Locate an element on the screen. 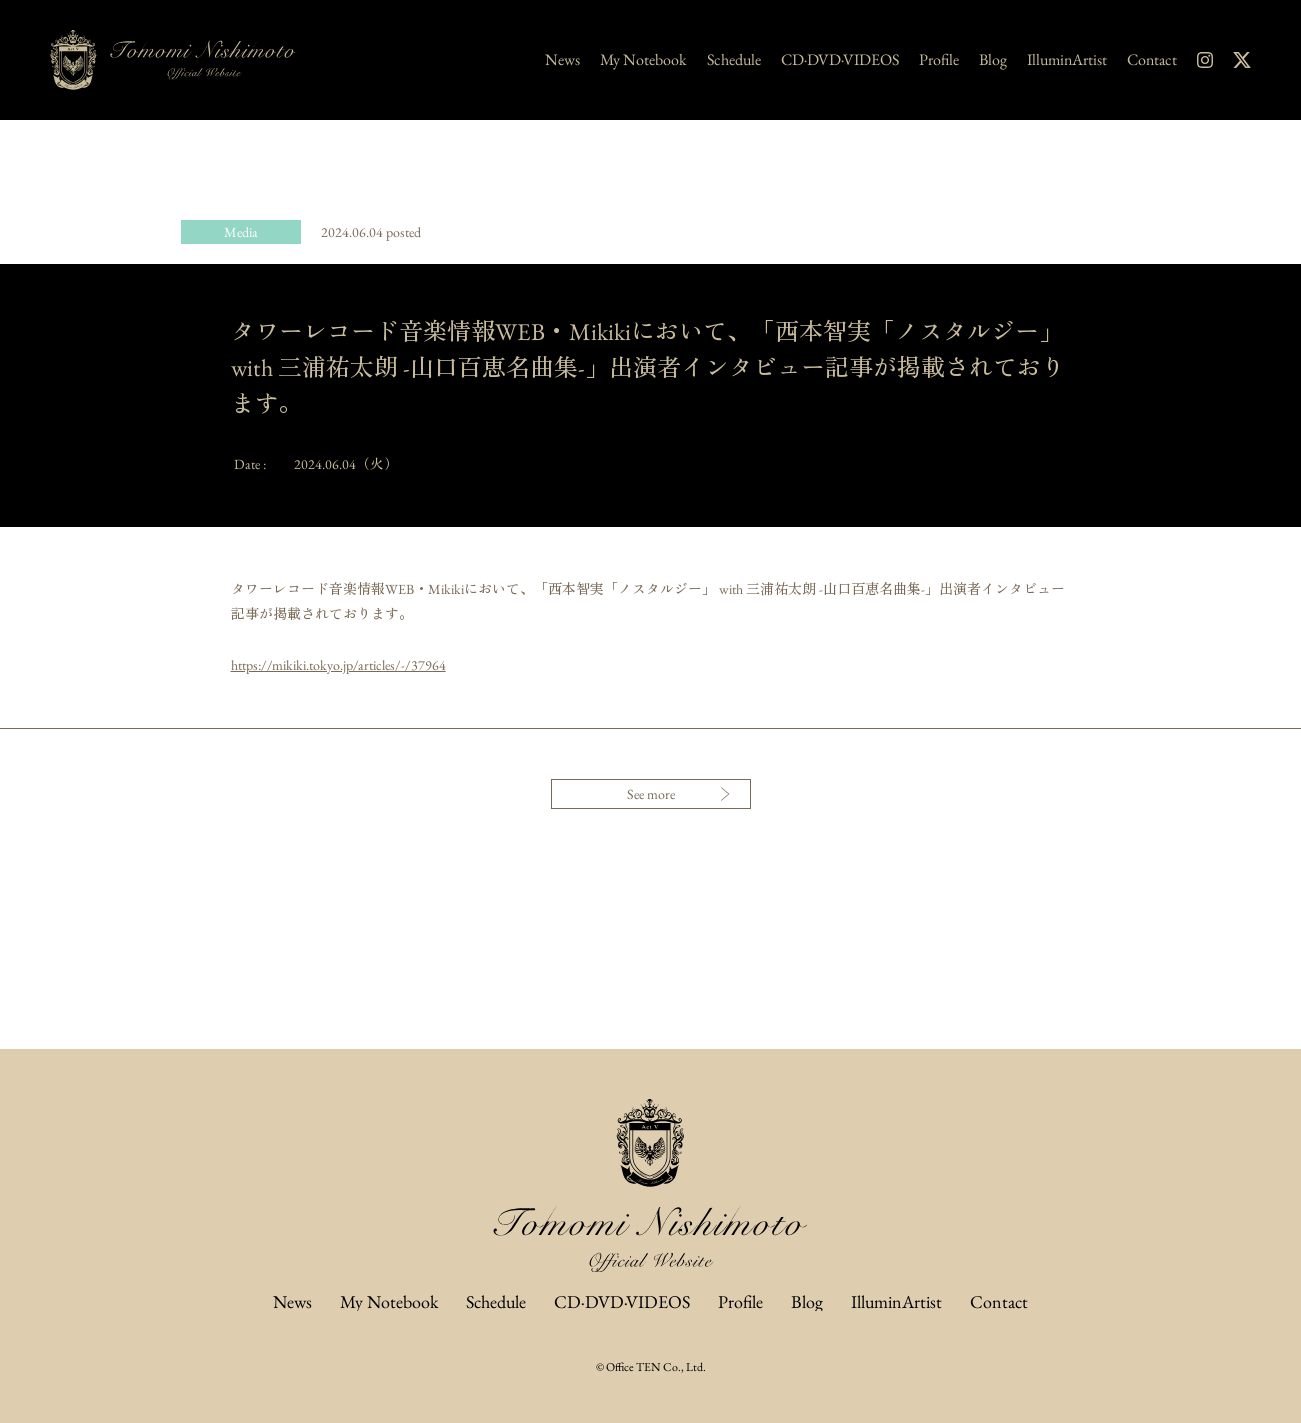  IlluminArtist is located at coordinates (1067, 60).